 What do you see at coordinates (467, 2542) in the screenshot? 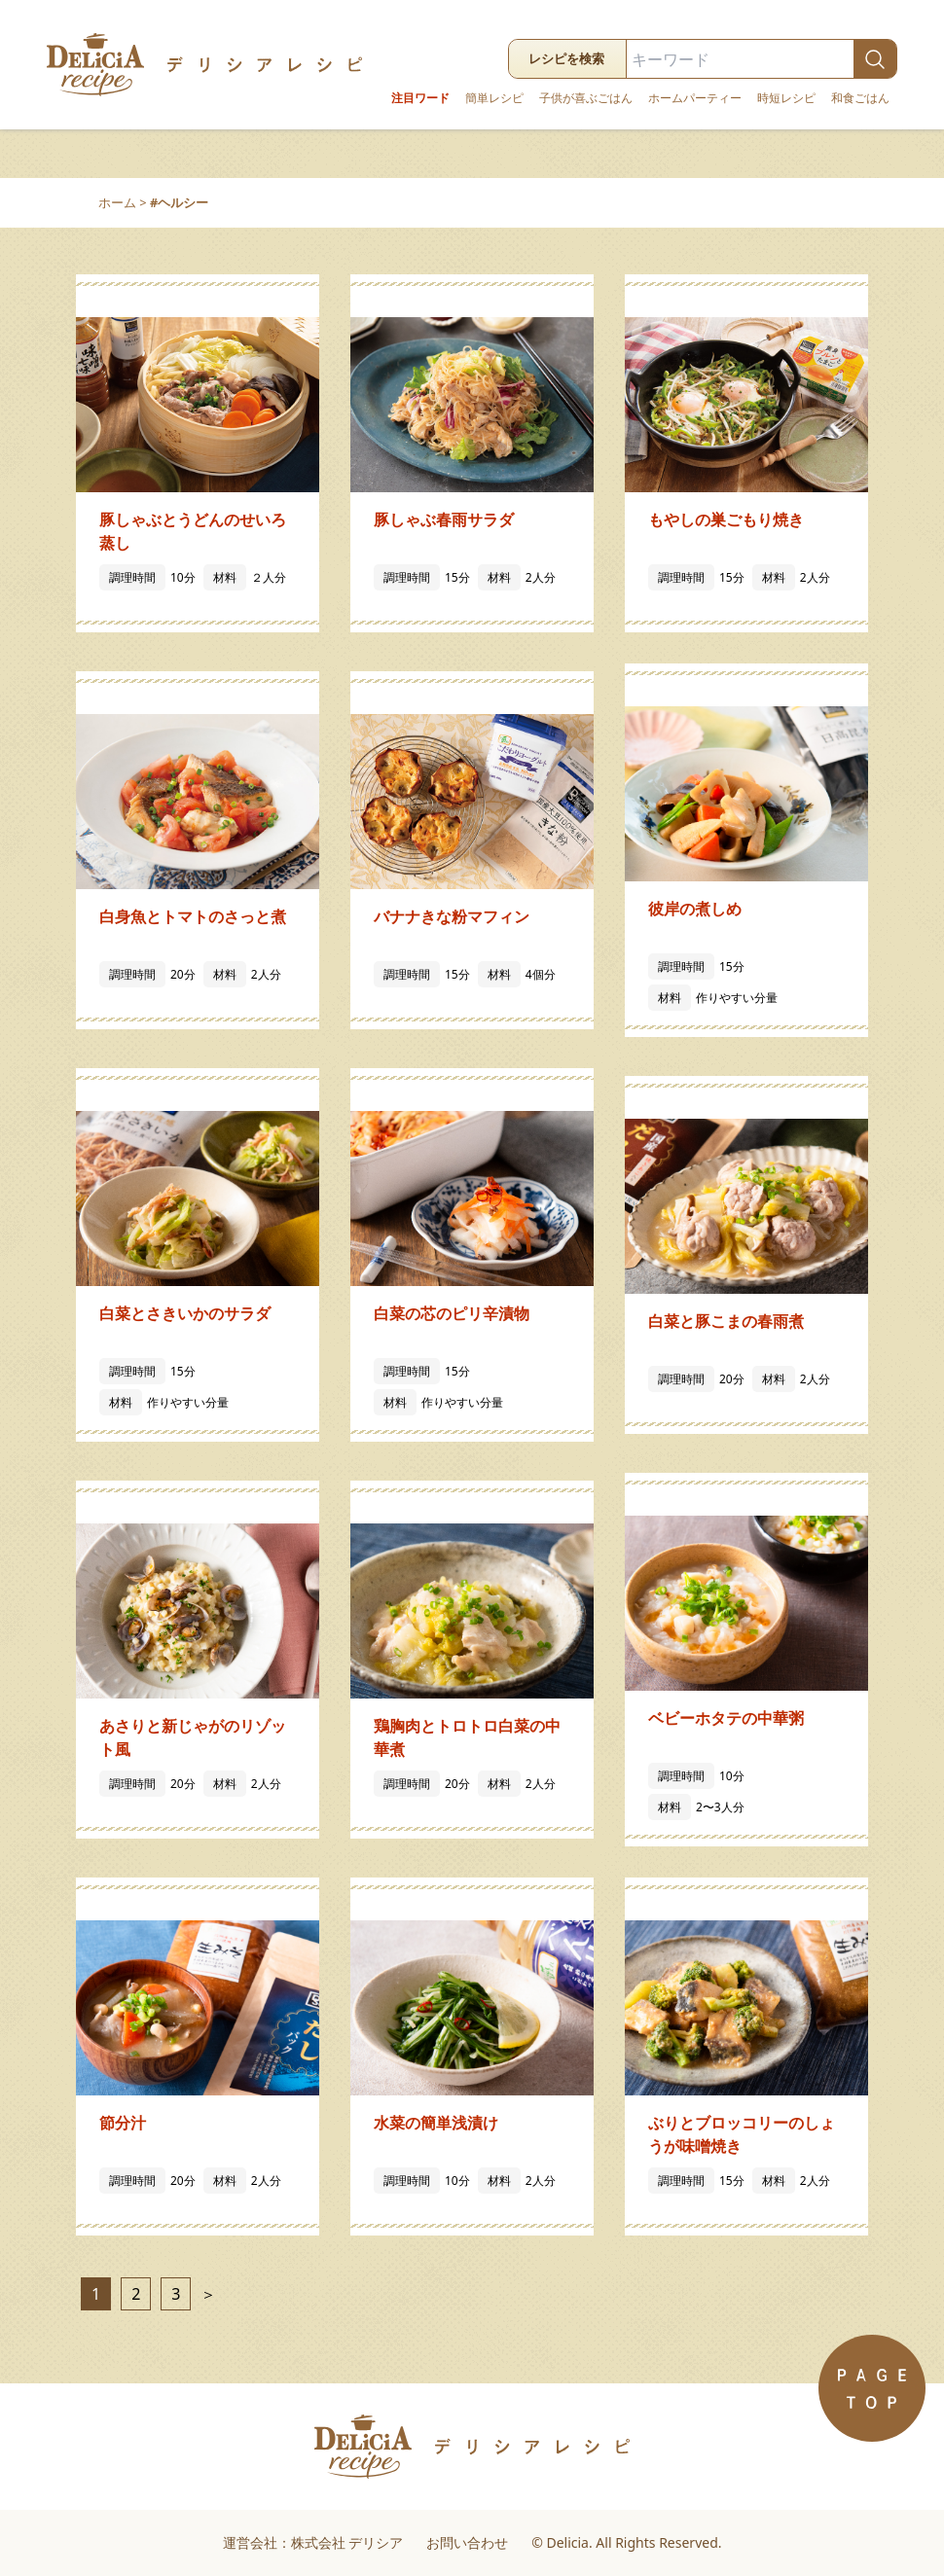
I see `お問い合わせ` at bounding box center [467, 2542].